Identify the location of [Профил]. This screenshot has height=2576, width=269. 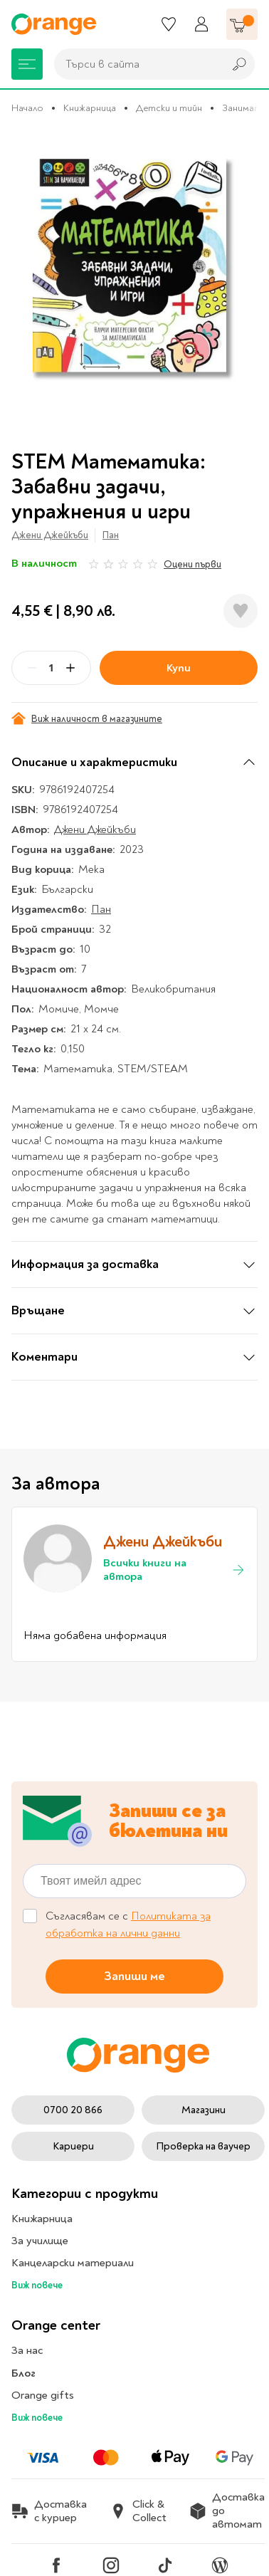
(201, 24).